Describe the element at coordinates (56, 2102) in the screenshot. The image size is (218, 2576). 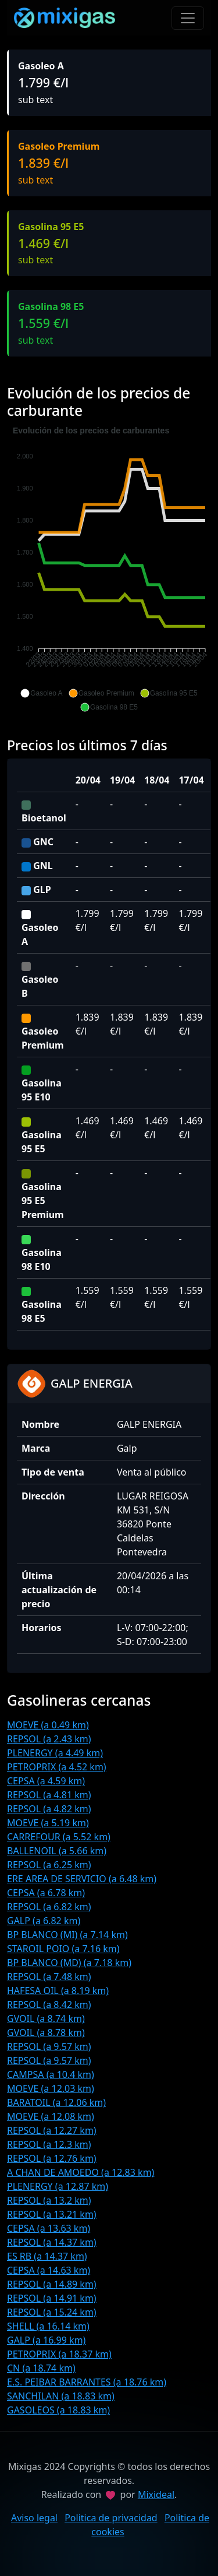
I see `BARATOIL (a 12.06 km)` at that location.